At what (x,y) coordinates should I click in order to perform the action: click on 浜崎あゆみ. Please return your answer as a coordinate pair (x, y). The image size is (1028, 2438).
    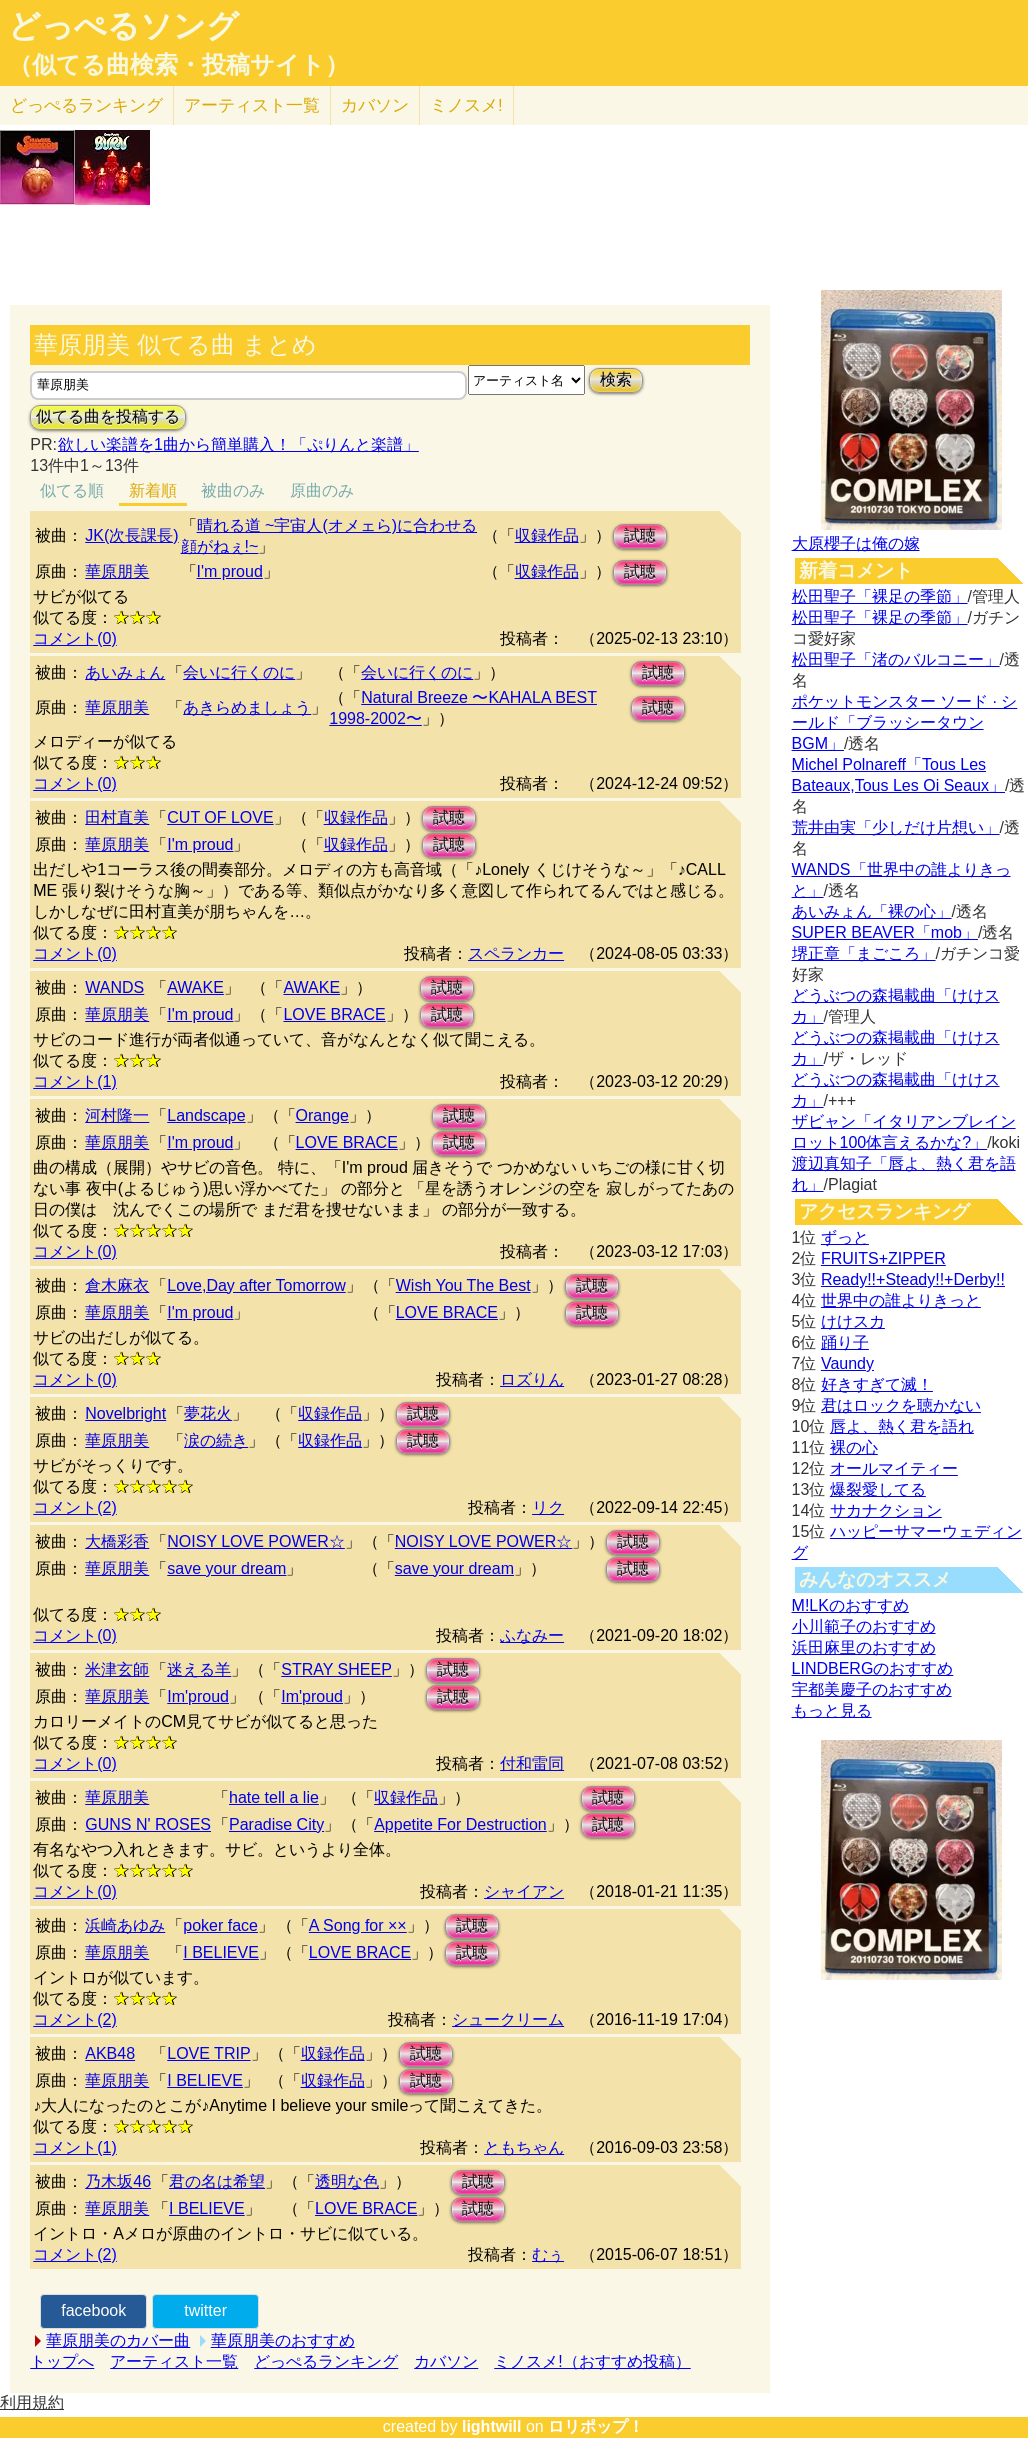
    Looking at the image, I should click on (125, 1925).